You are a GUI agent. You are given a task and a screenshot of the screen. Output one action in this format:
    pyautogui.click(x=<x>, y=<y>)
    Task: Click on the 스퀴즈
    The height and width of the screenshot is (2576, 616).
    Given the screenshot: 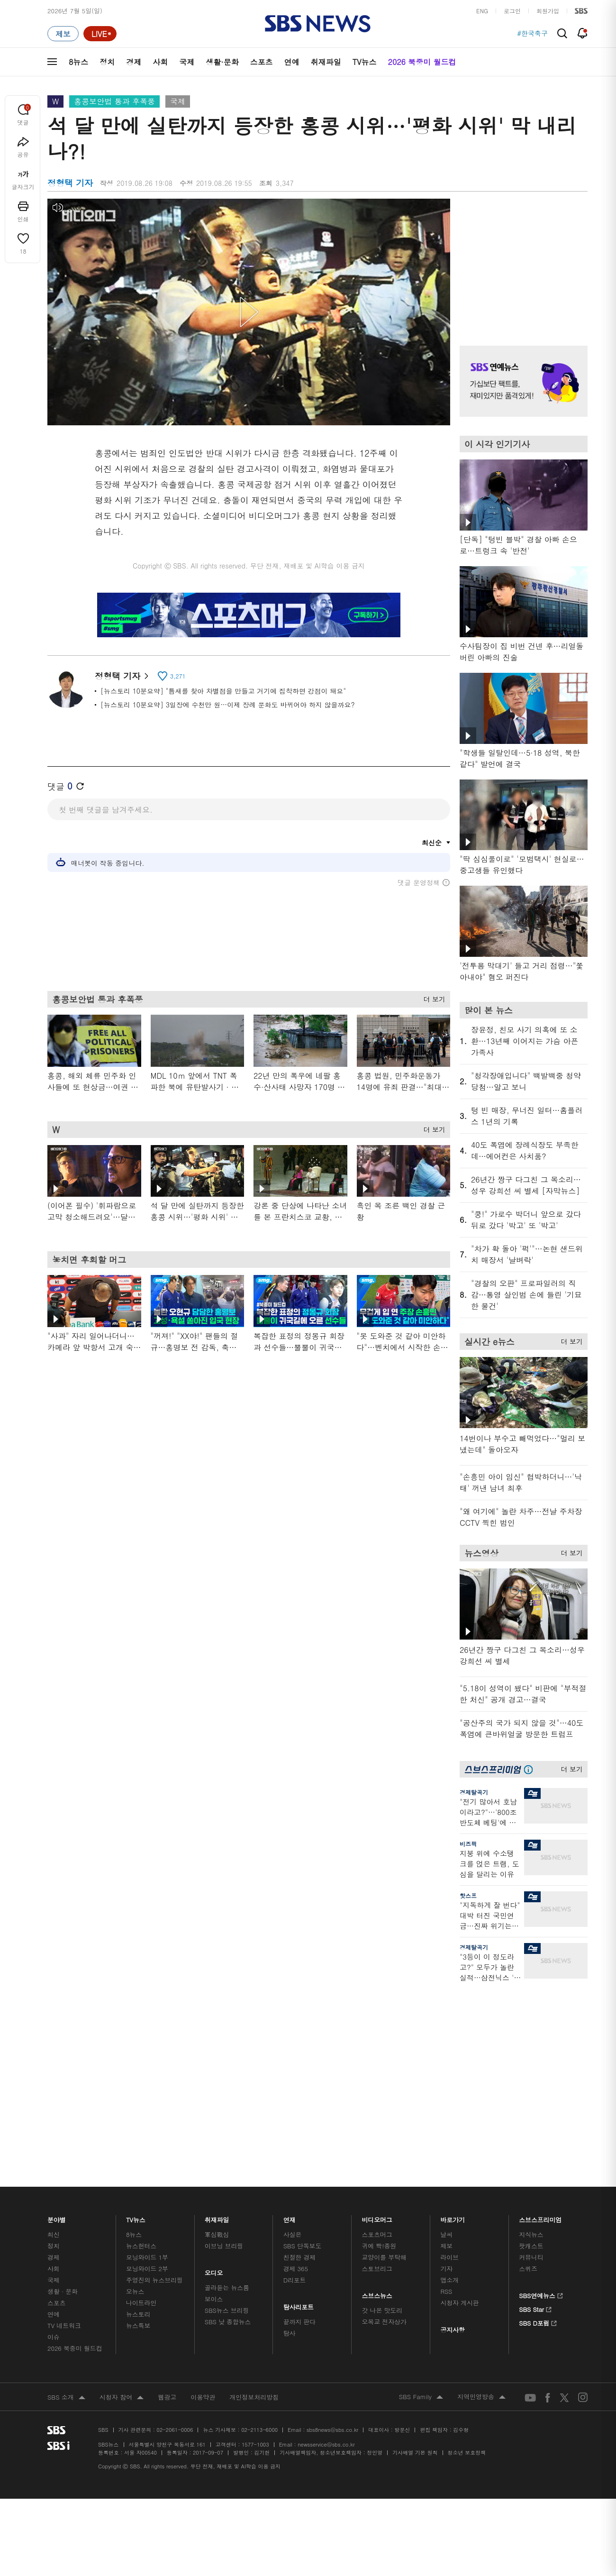 What is the action you would take?
    pyautogui.click(x=528, y=2032)
    